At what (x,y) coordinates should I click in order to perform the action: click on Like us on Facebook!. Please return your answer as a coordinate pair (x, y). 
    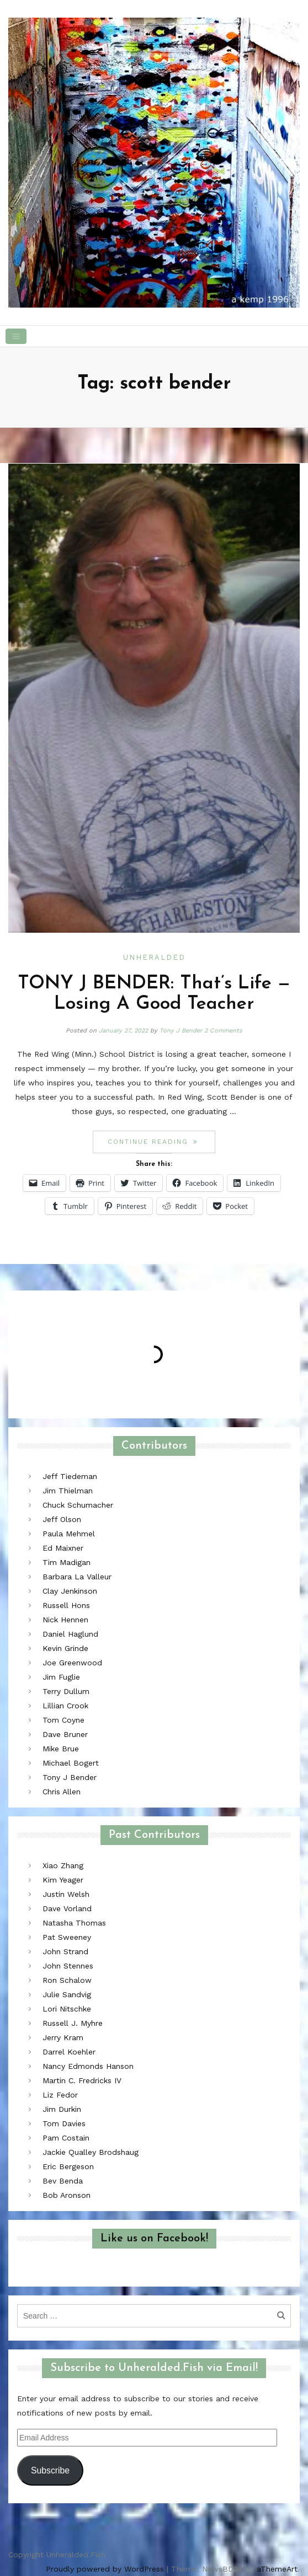
    Looking at the image, I should click on (154, 2238).